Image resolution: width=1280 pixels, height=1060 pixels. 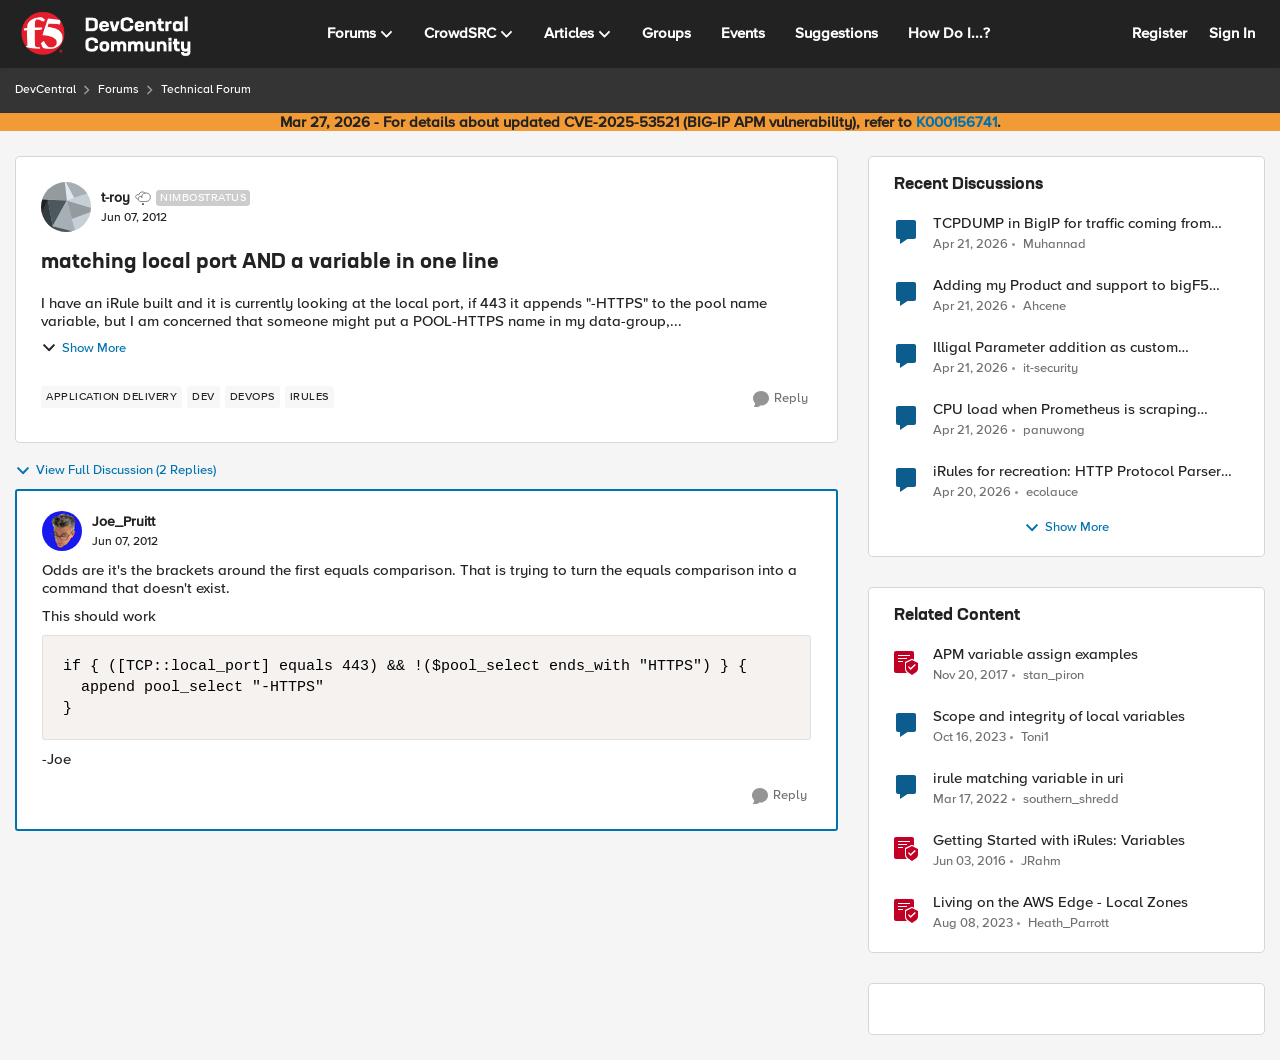 I want to click on Toni1 [View Profile: Toni1, Rank: Nimbostratus], so click(x=1035, y=737).